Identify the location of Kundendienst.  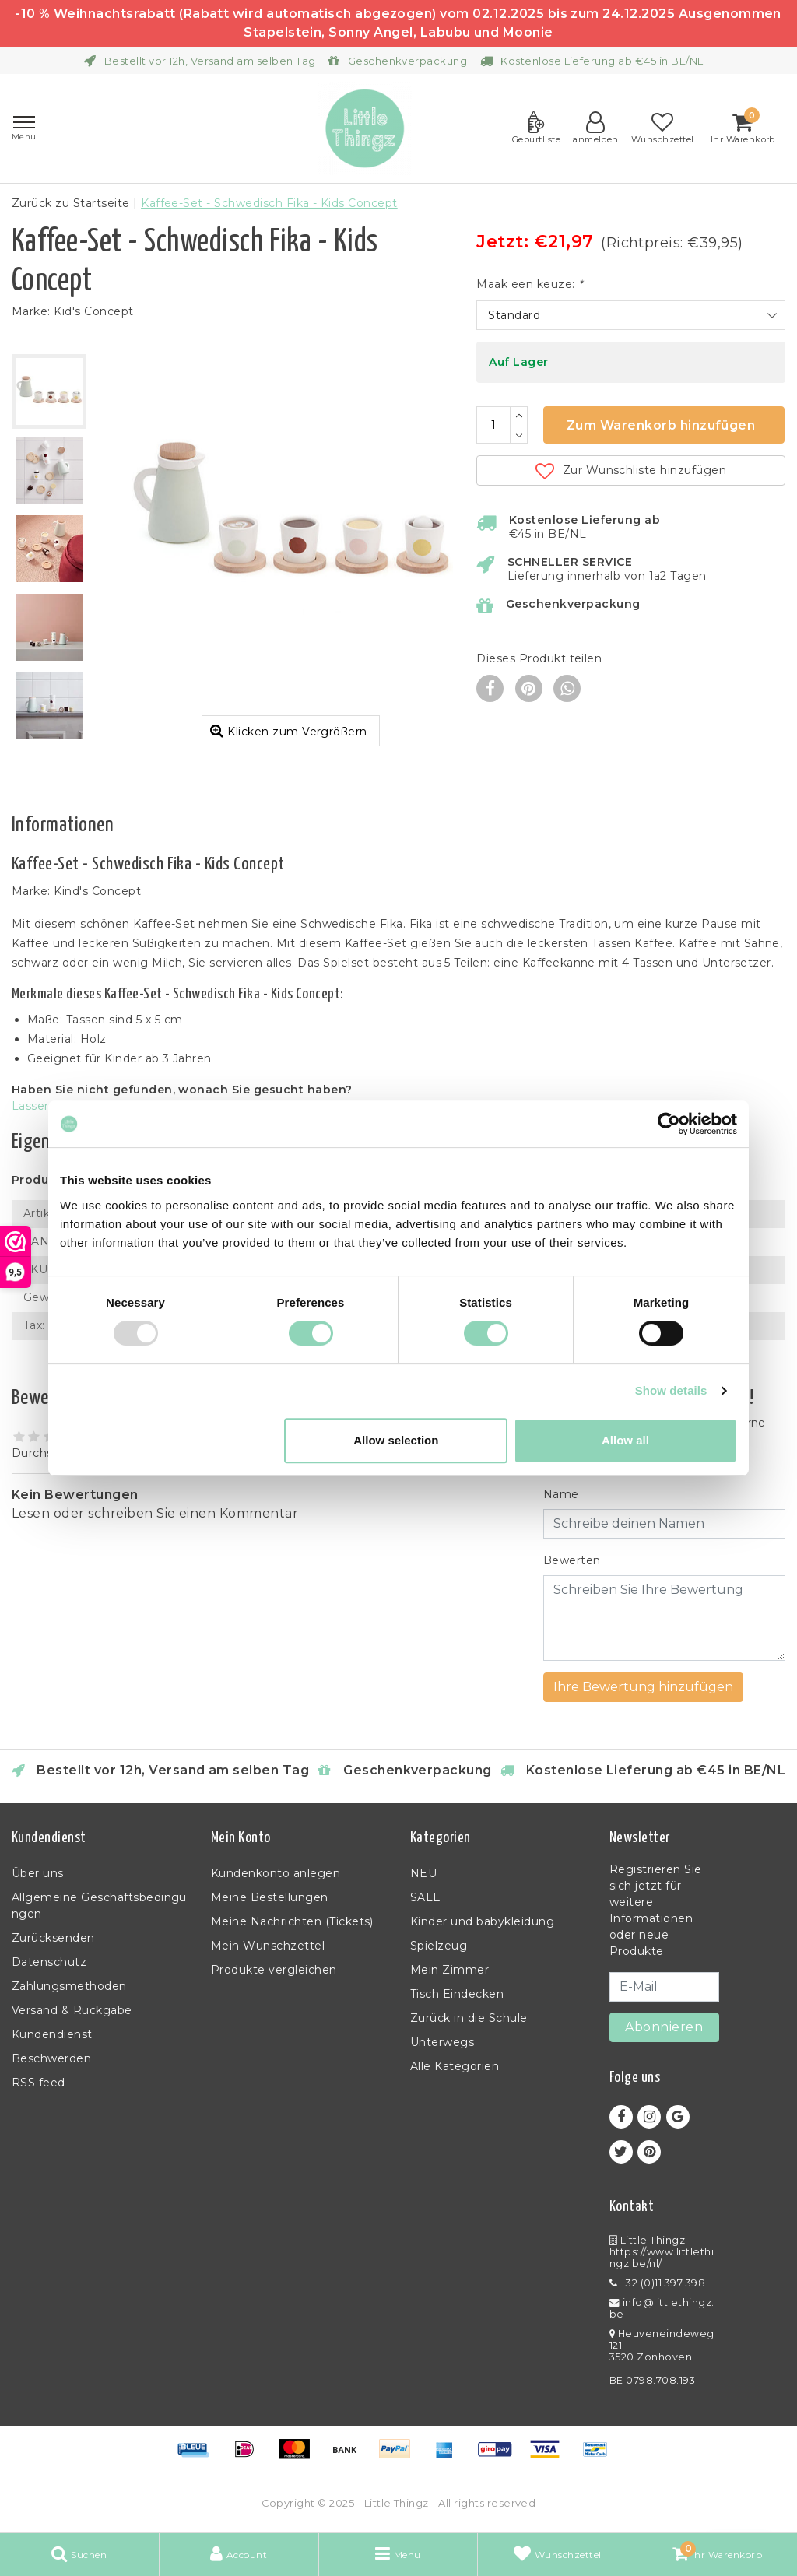
(52, 2034).